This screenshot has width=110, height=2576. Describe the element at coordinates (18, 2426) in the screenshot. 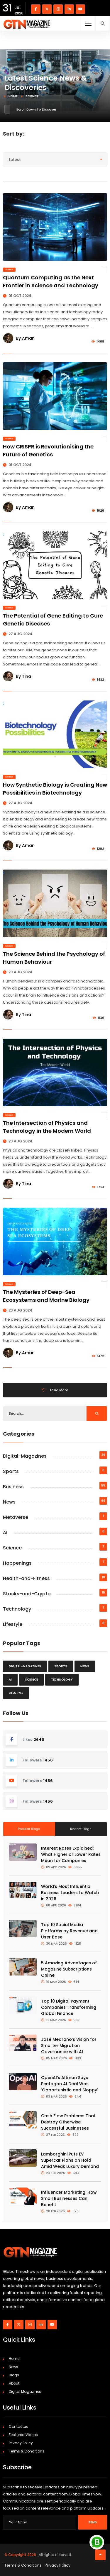

I see `Contactus` at that location.